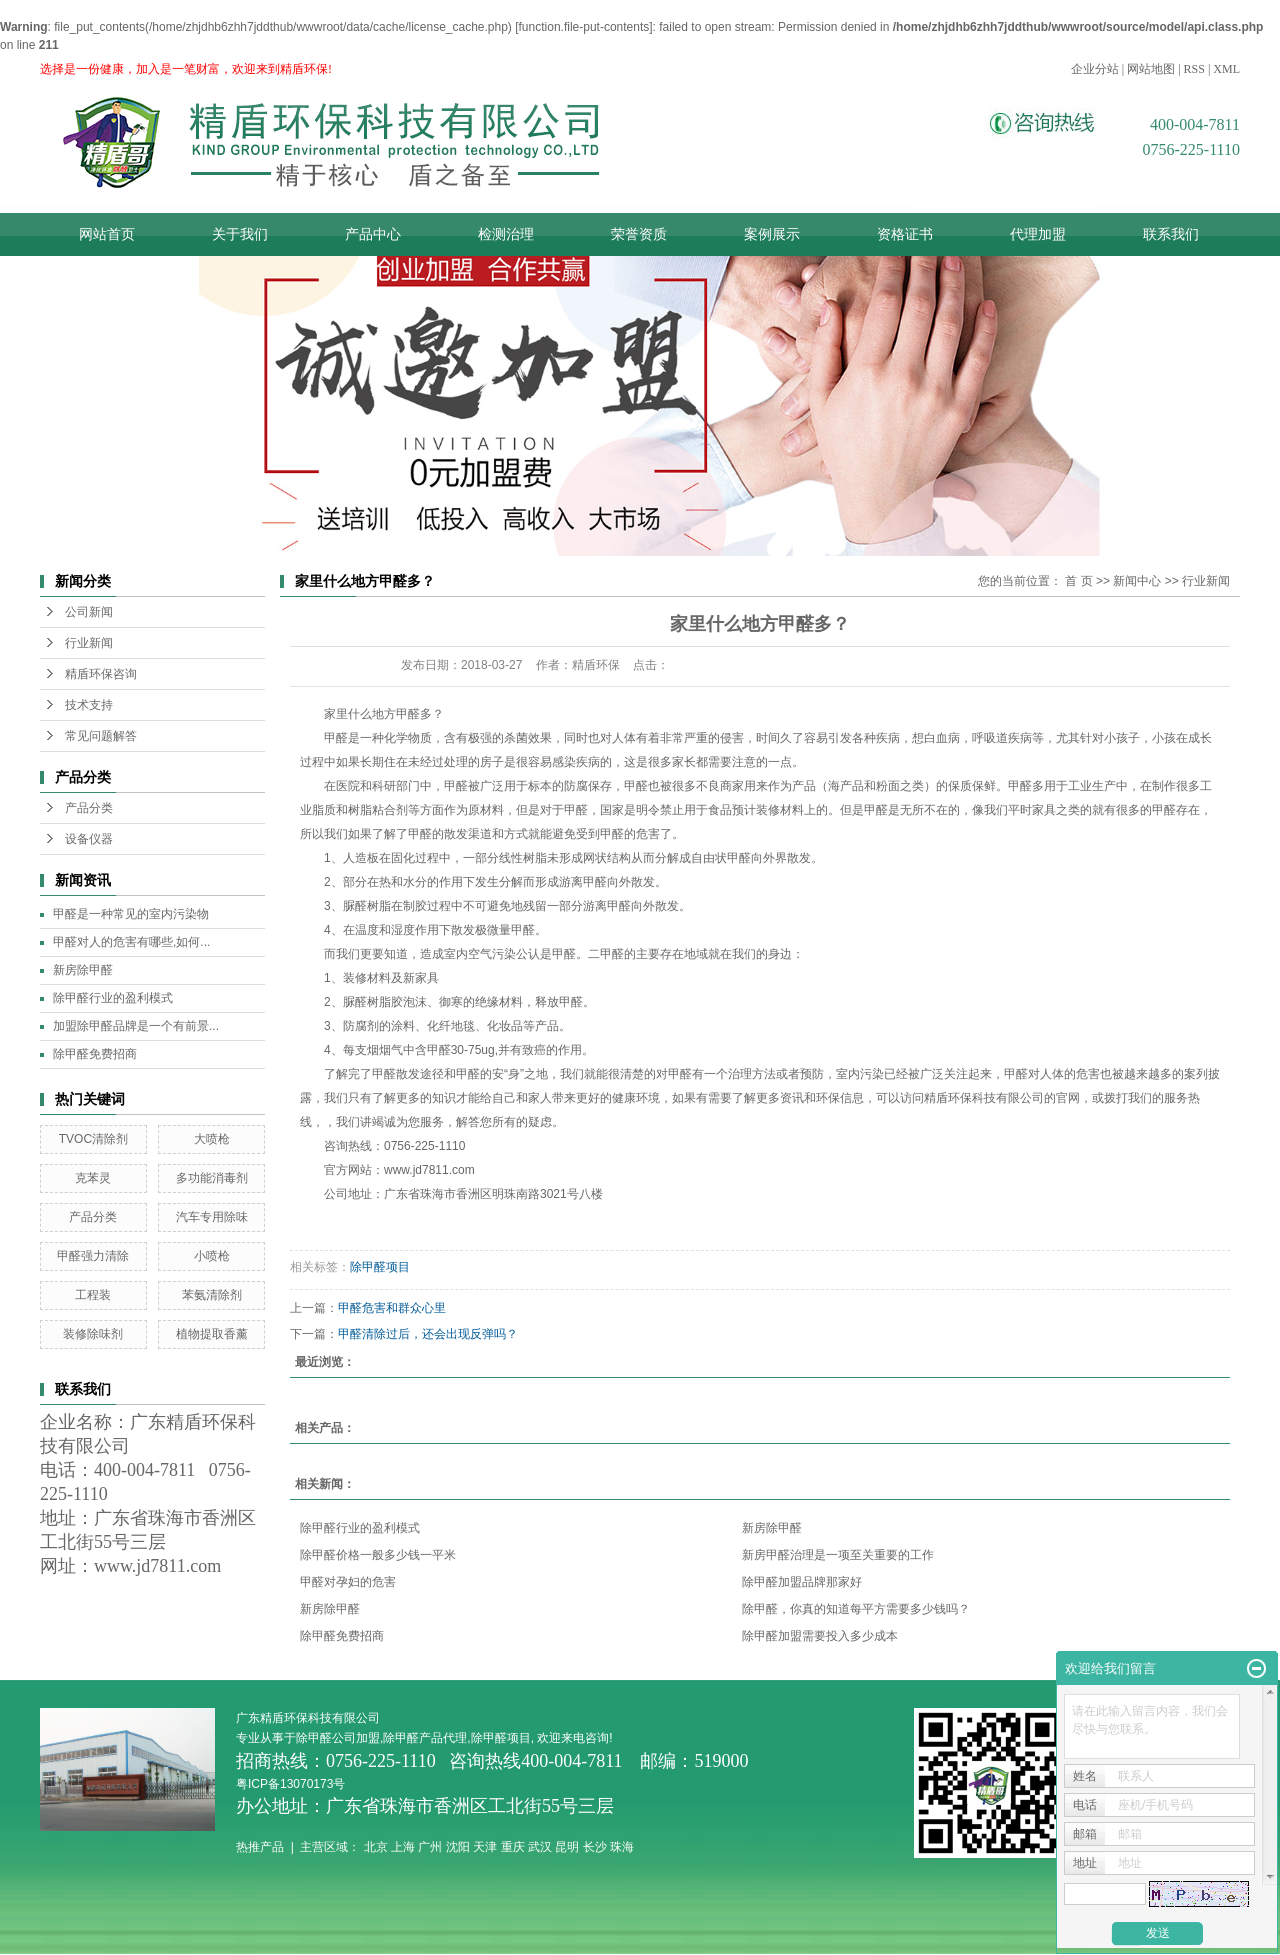  What do you see at coordinates (639, 234) in the screenshot?
I see `荣誉资质` at bounding box center [639, 234].